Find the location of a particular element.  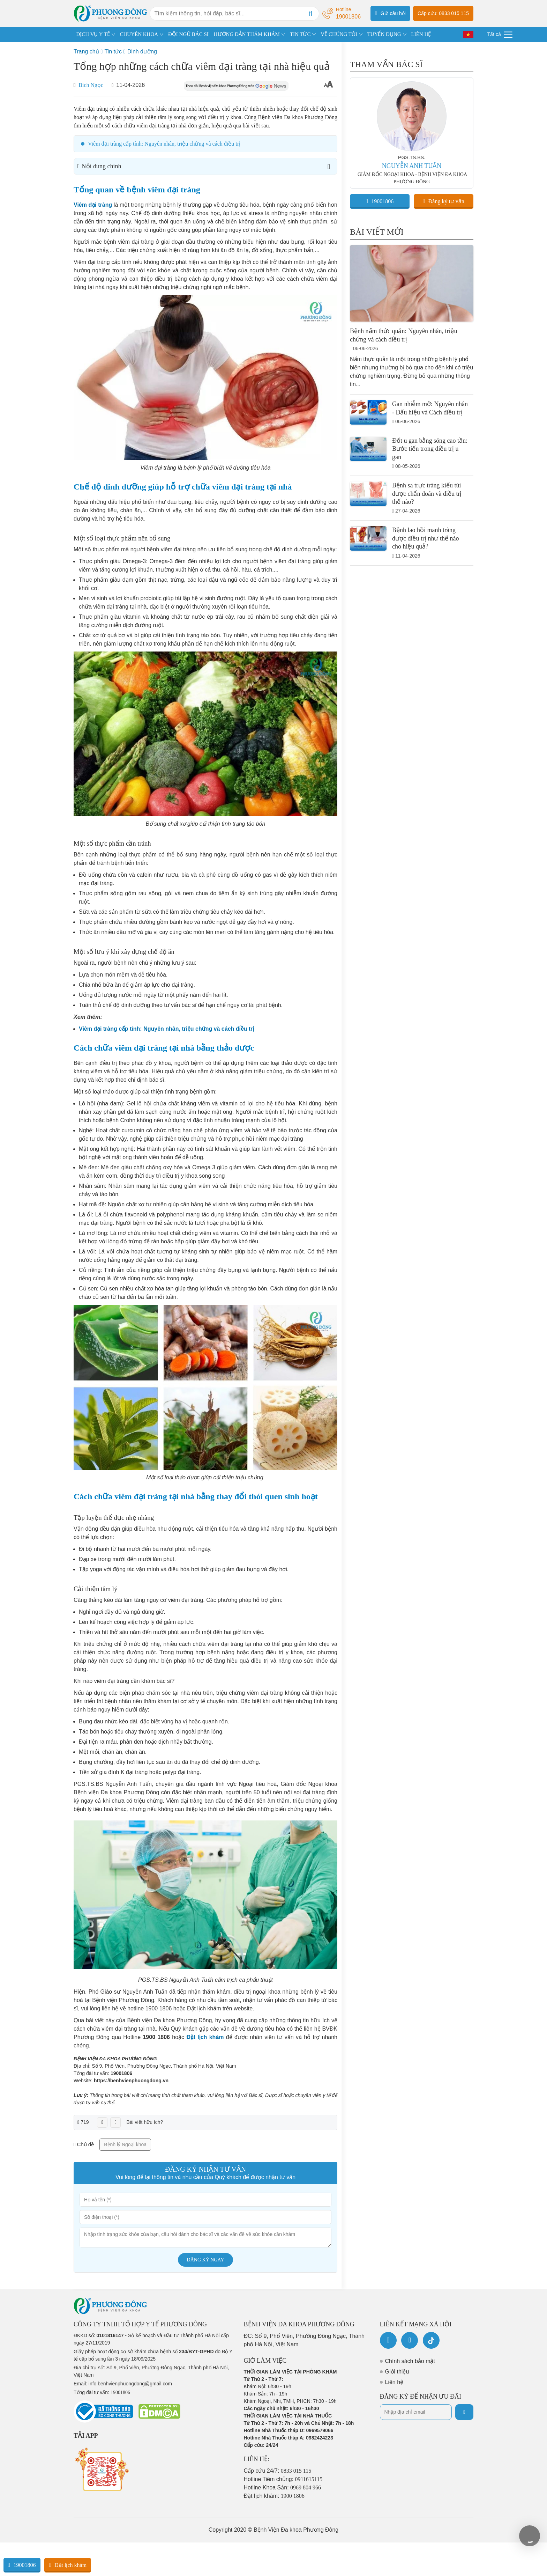

Bệnh lý Ngoại khoa is located at coordinates (125, 2144).